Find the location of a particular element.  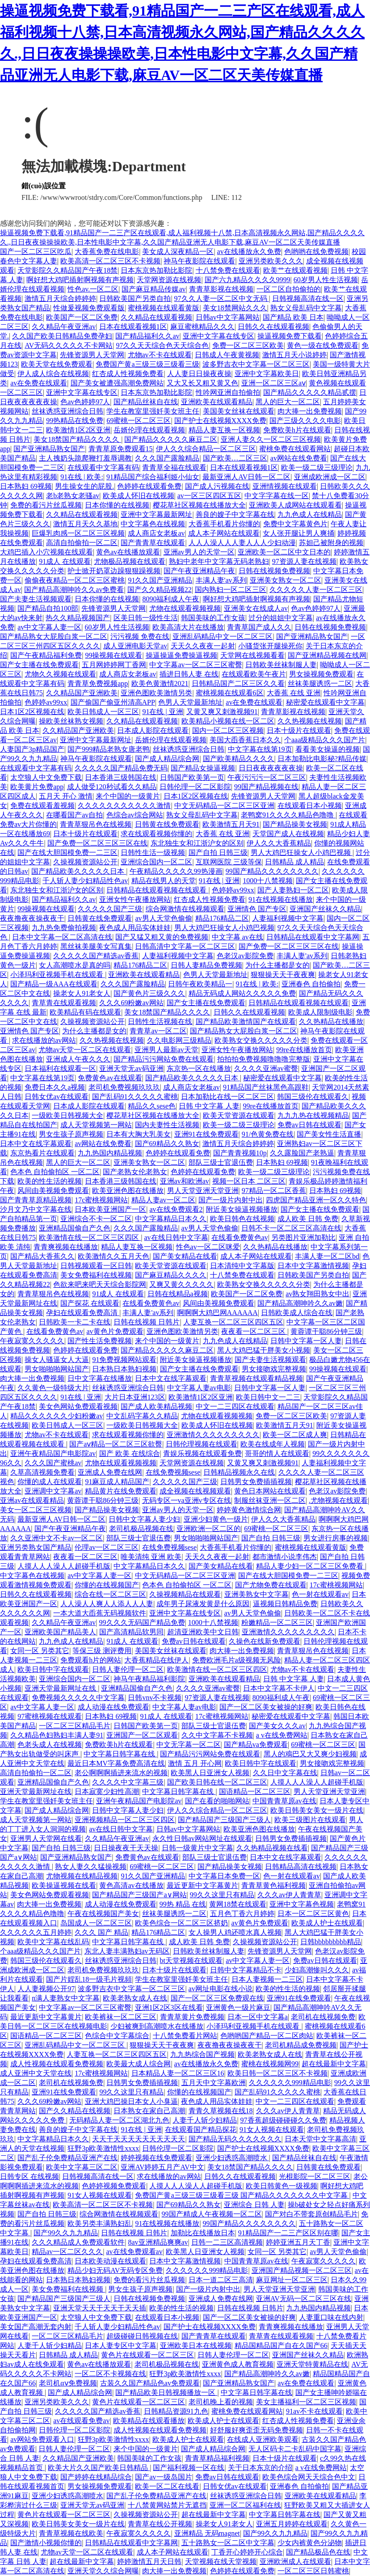

色本色 自拍偷拍区 一区二区 is located at coordinates (55, 1172).